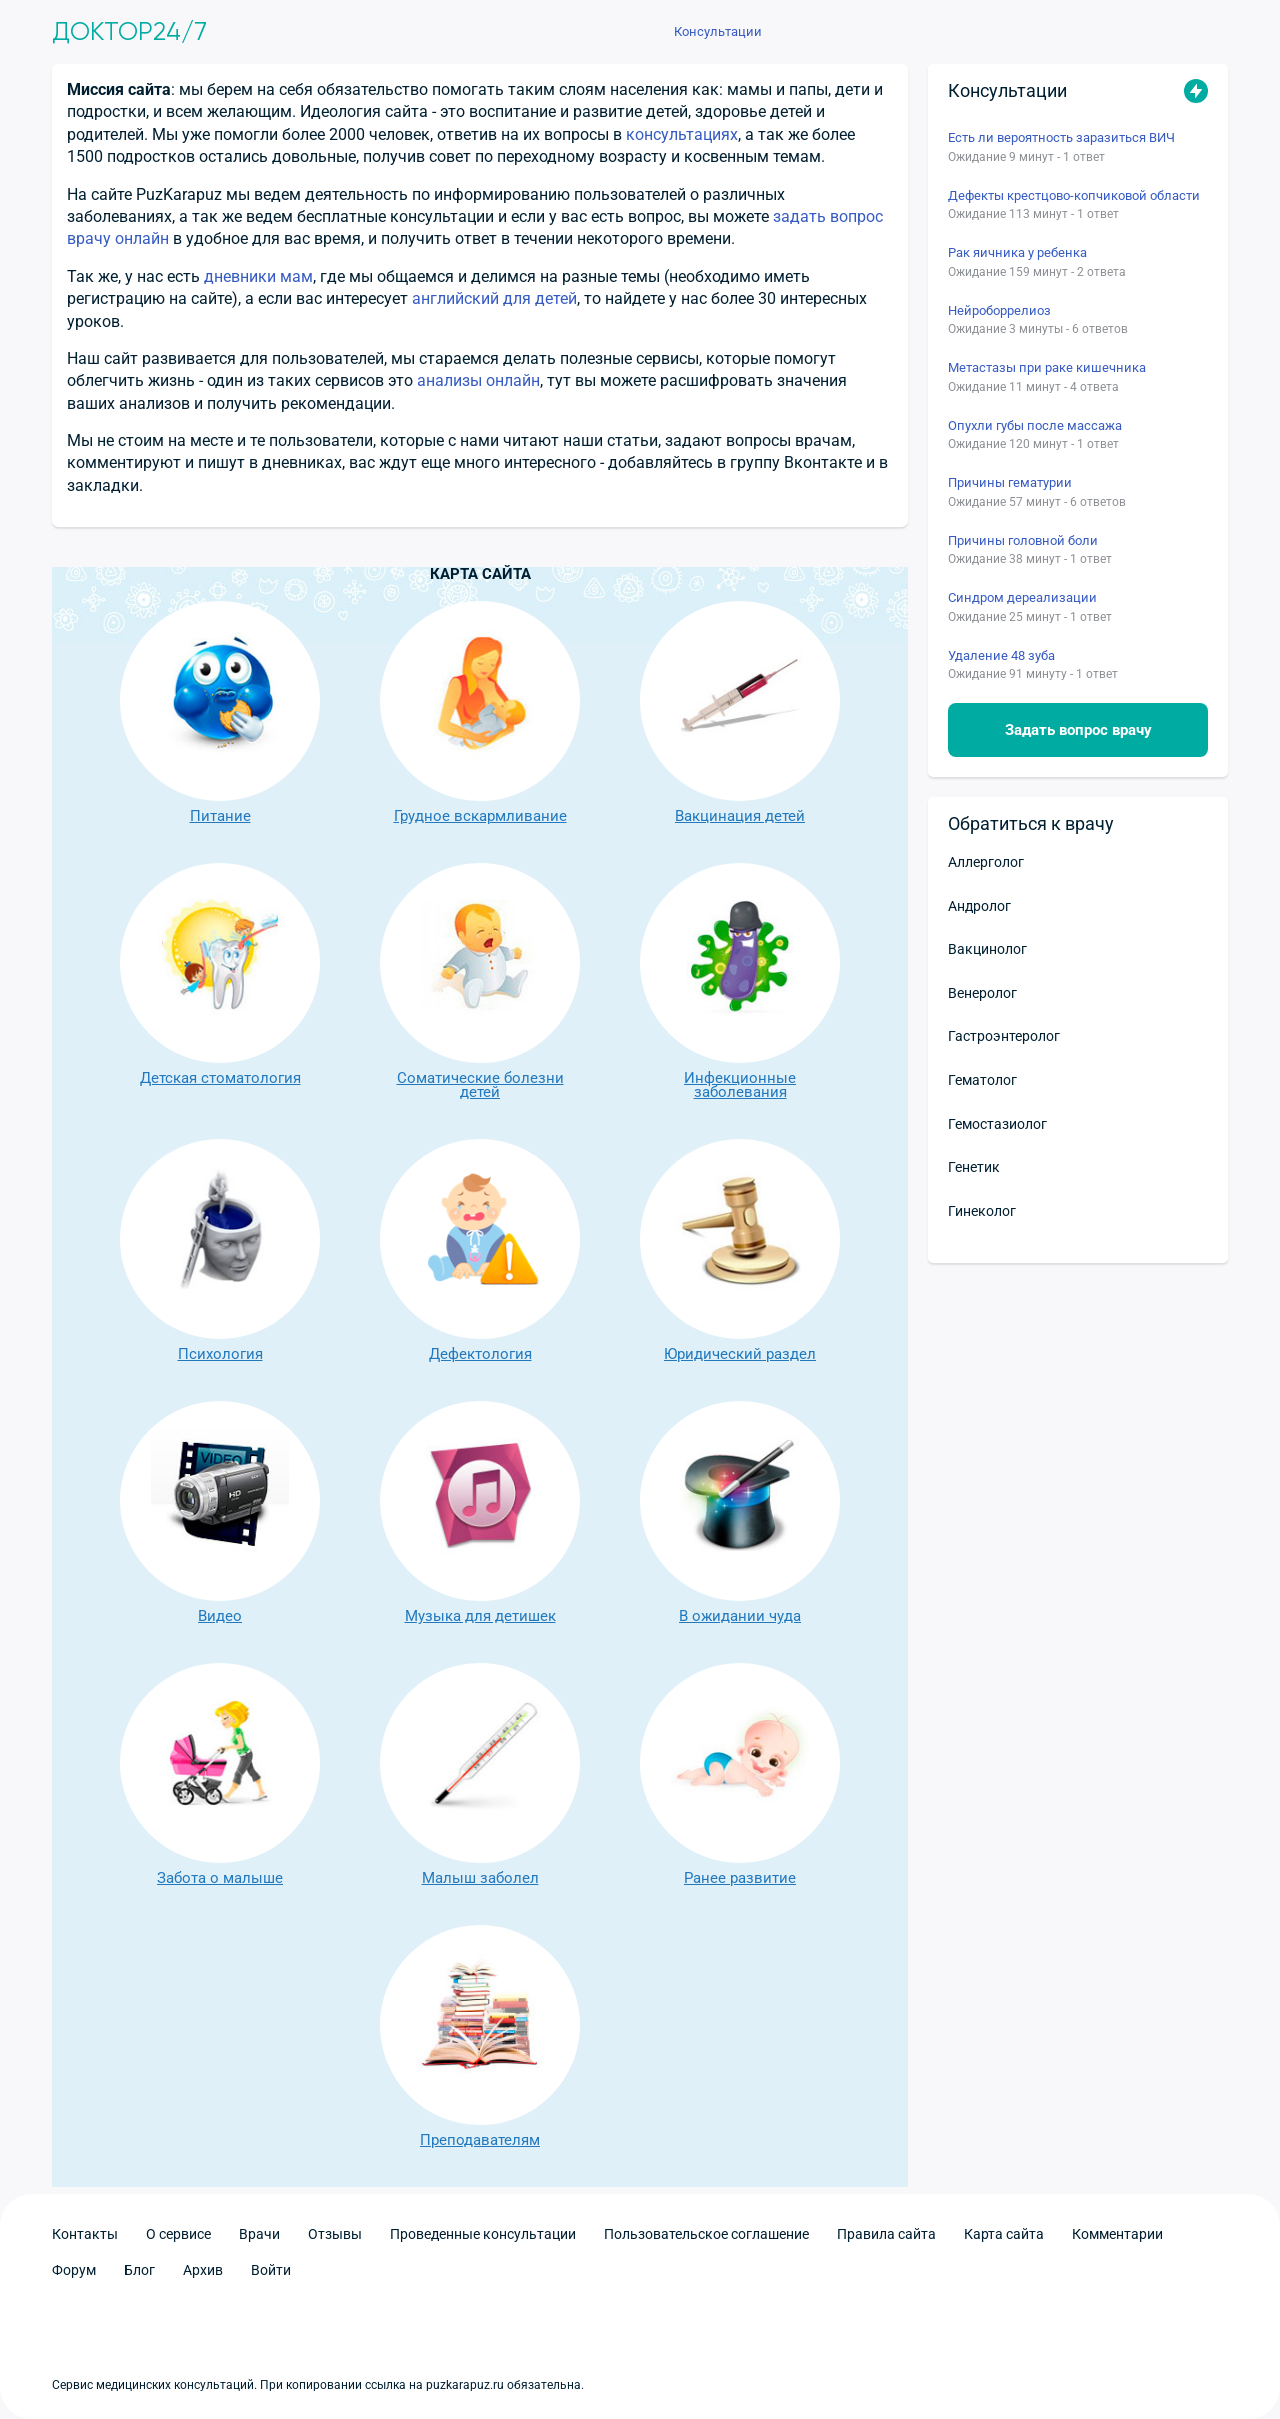  I want to click on Проведенные консультации, so click(483, 2234).